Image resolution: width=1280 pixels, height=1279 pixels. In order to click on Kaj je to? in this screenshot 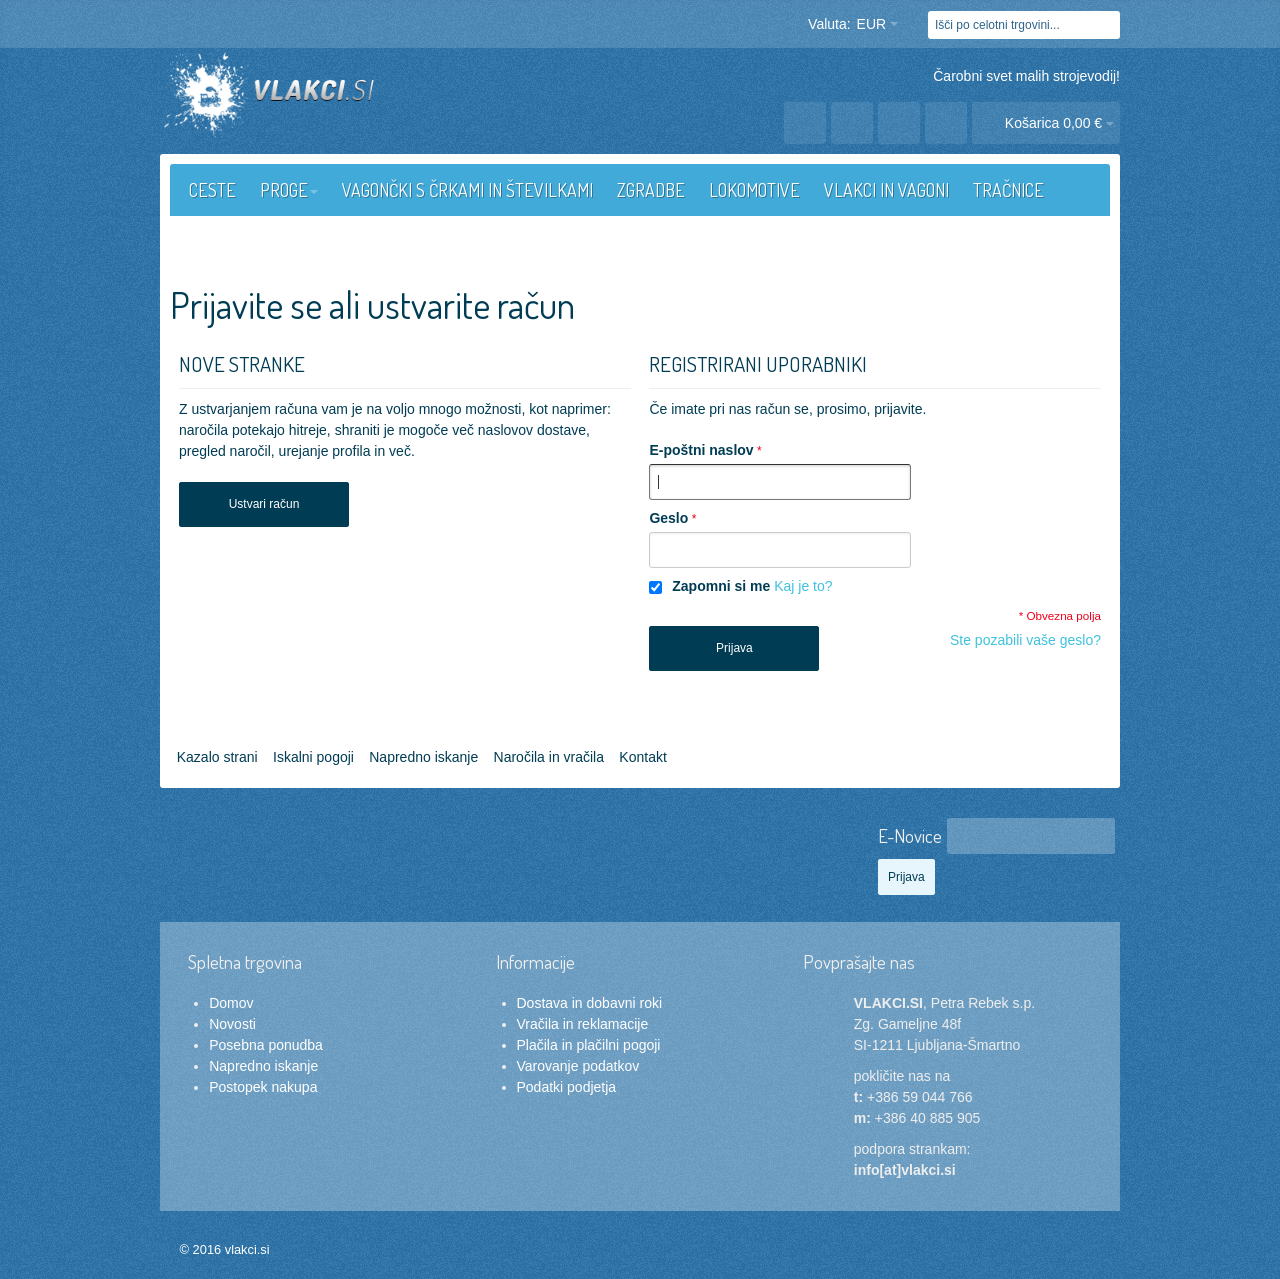, I will do `click(803, 586)`.